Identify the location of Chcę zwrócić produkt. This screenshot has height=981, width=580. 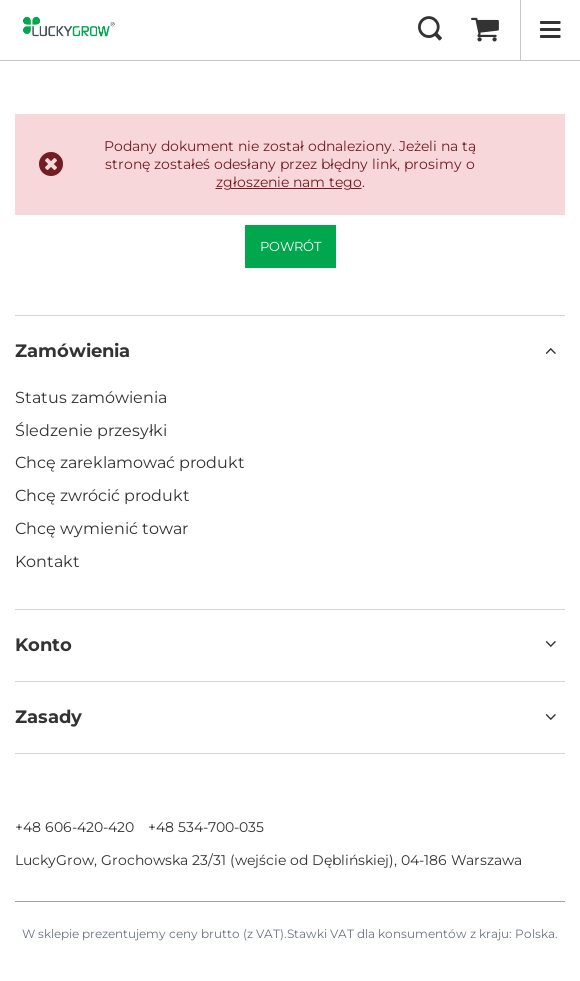
(102, 495).